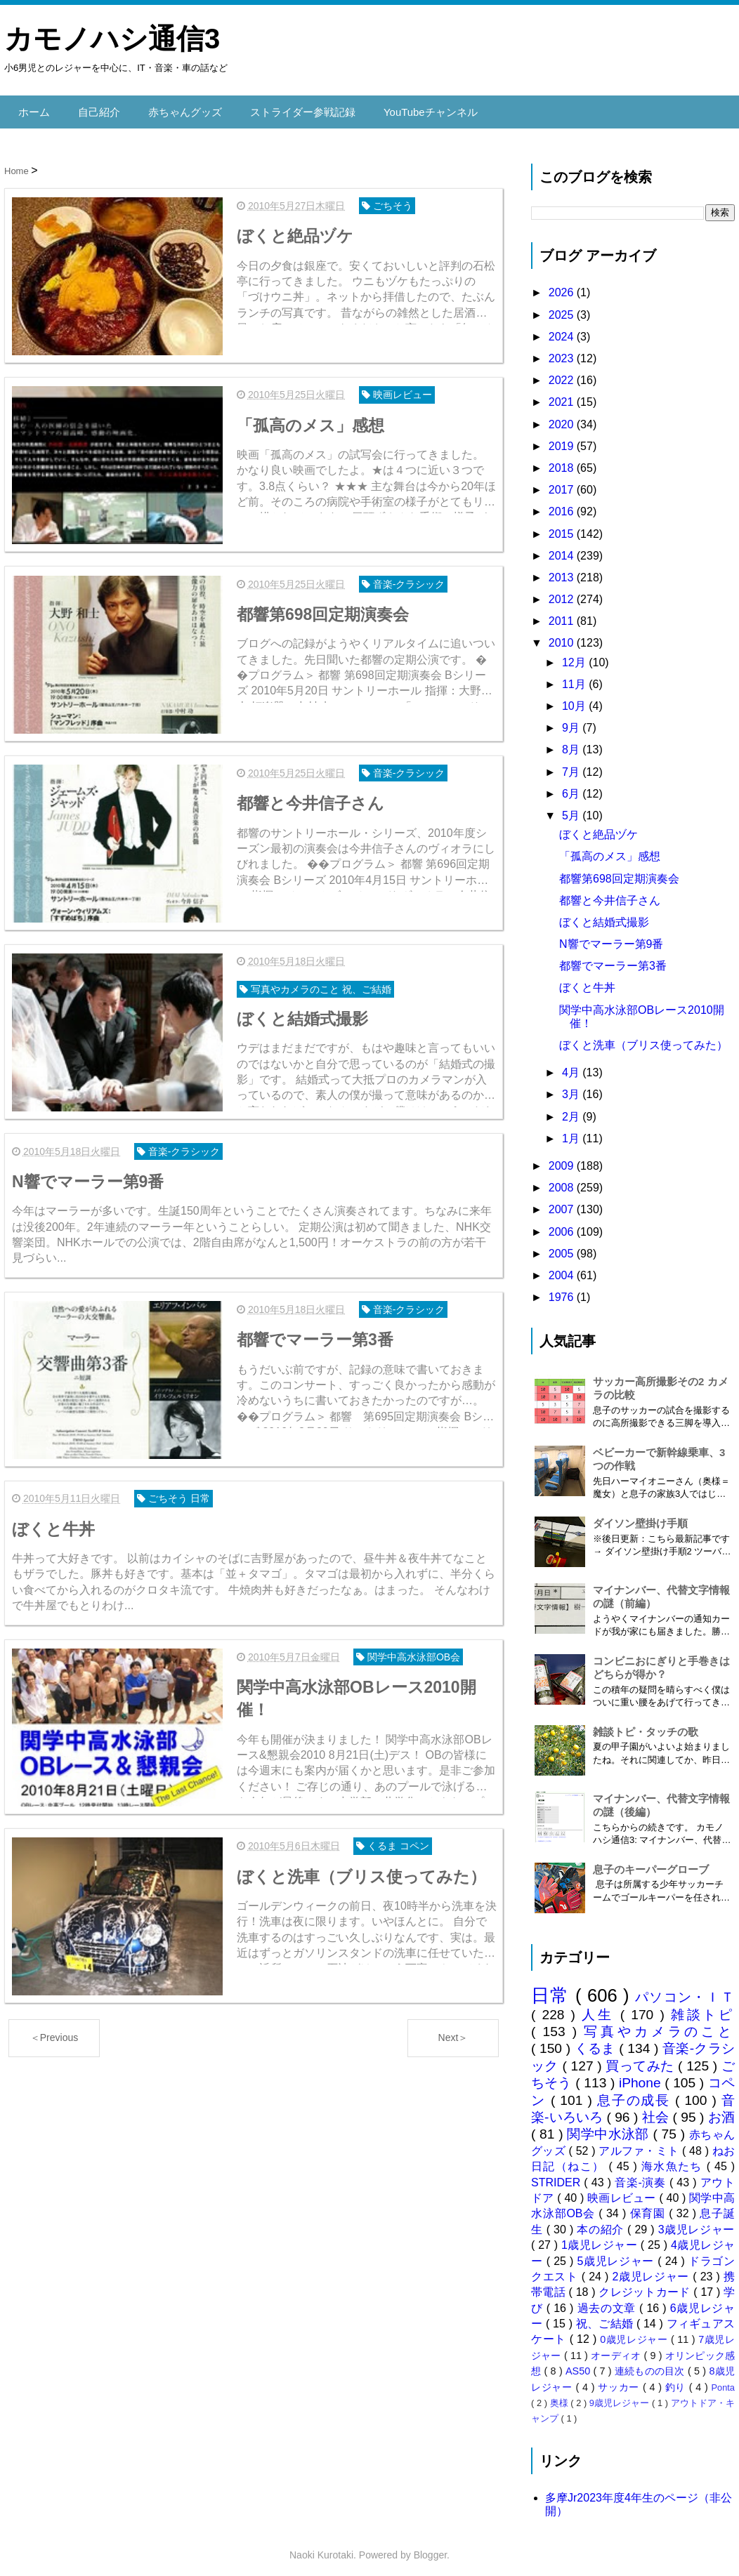 The image size is (739, 2576). What do you see at coordinates (563, 526) in the screenshot?
I see `2015` at bounding box center [563, 526].